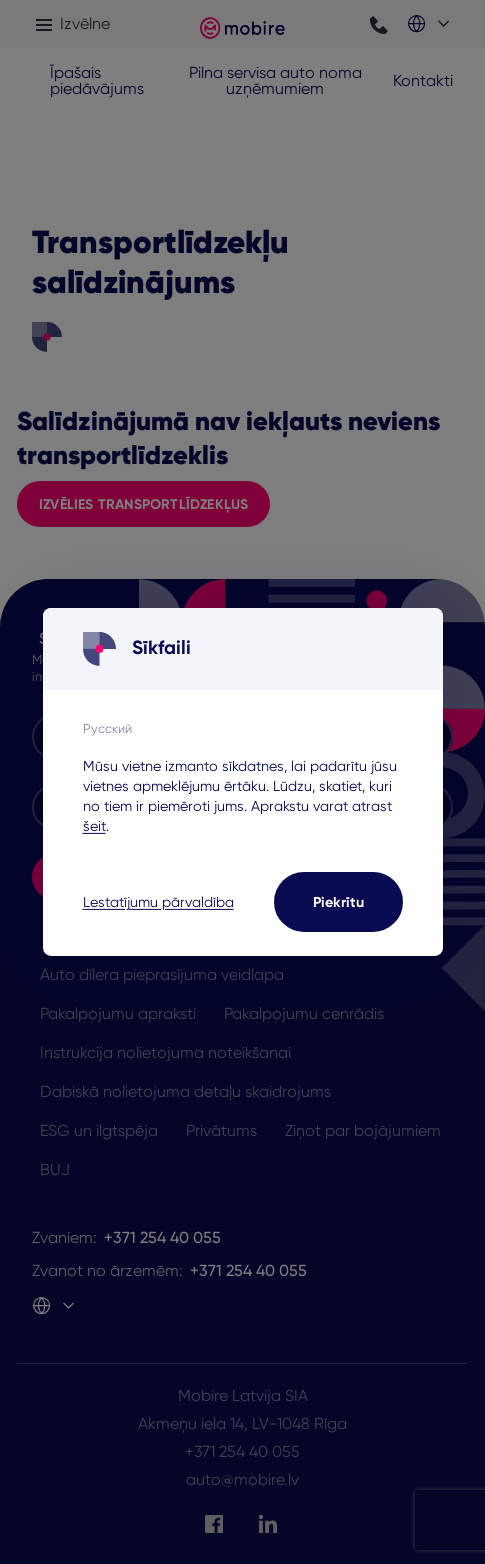 The width and height of the screenshot is (485, 1564). What do you see at coordinates (158, 902) in the screenshot?
I see `Lestatījumu pārvaldība` at bounding box center [158, 902].